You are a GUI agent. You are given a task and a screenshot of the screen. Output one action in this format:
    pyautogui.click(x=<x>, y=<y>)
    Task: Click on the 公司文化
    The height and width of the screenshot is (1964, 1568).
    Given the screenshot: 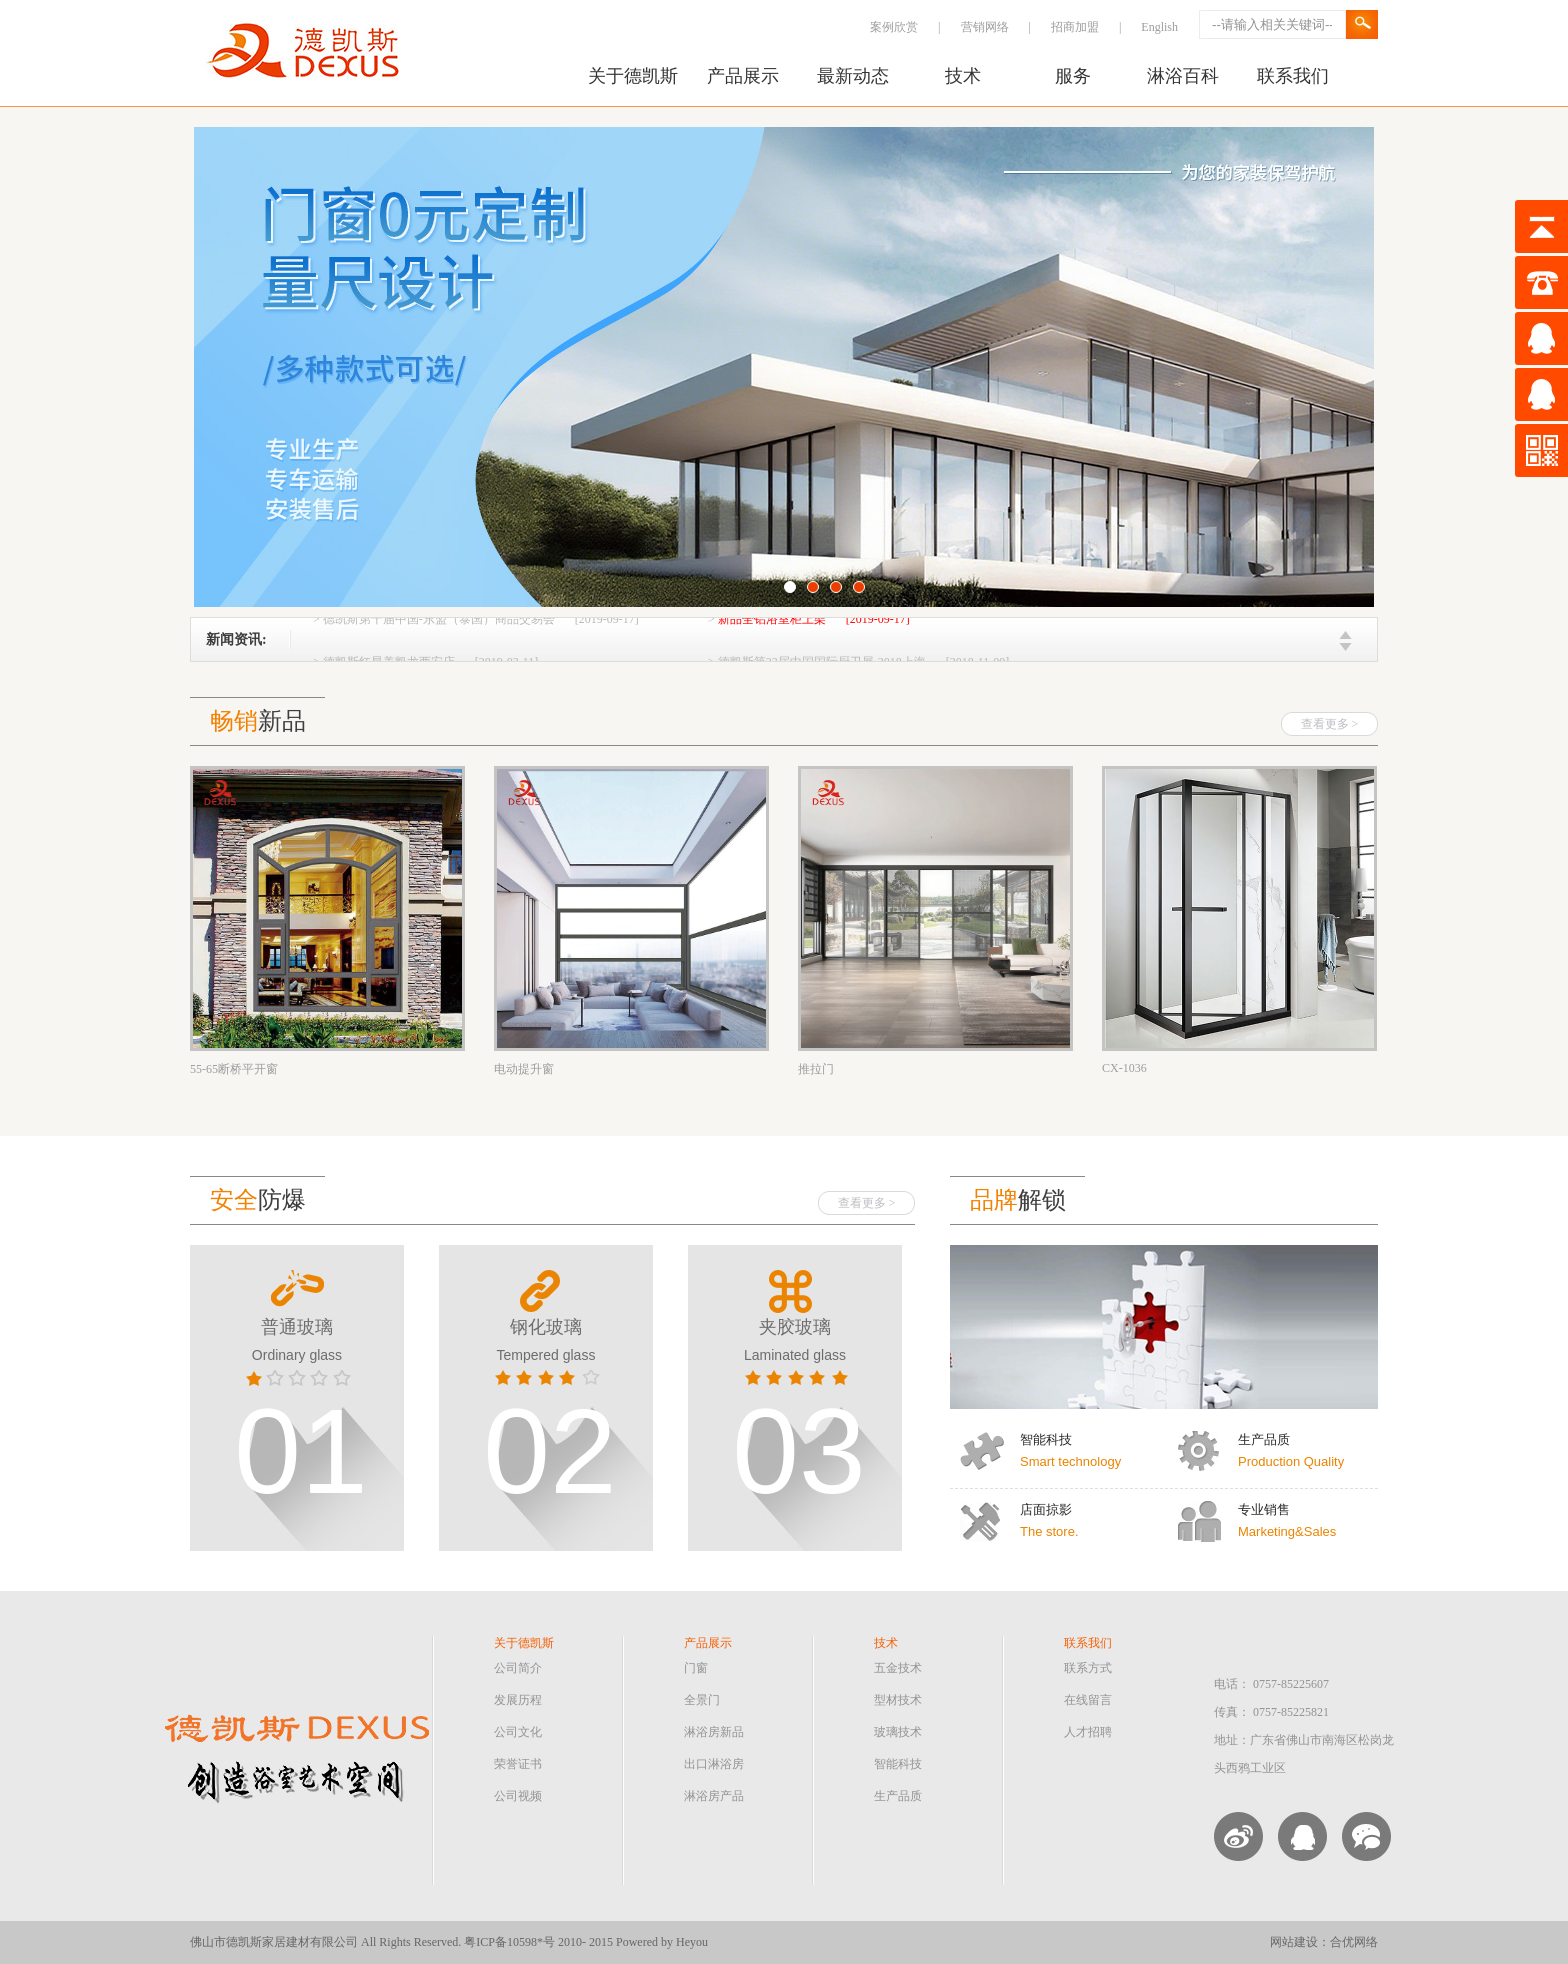 What is the action you would take?
    pyautogui.click(x=518, y=1732)
    